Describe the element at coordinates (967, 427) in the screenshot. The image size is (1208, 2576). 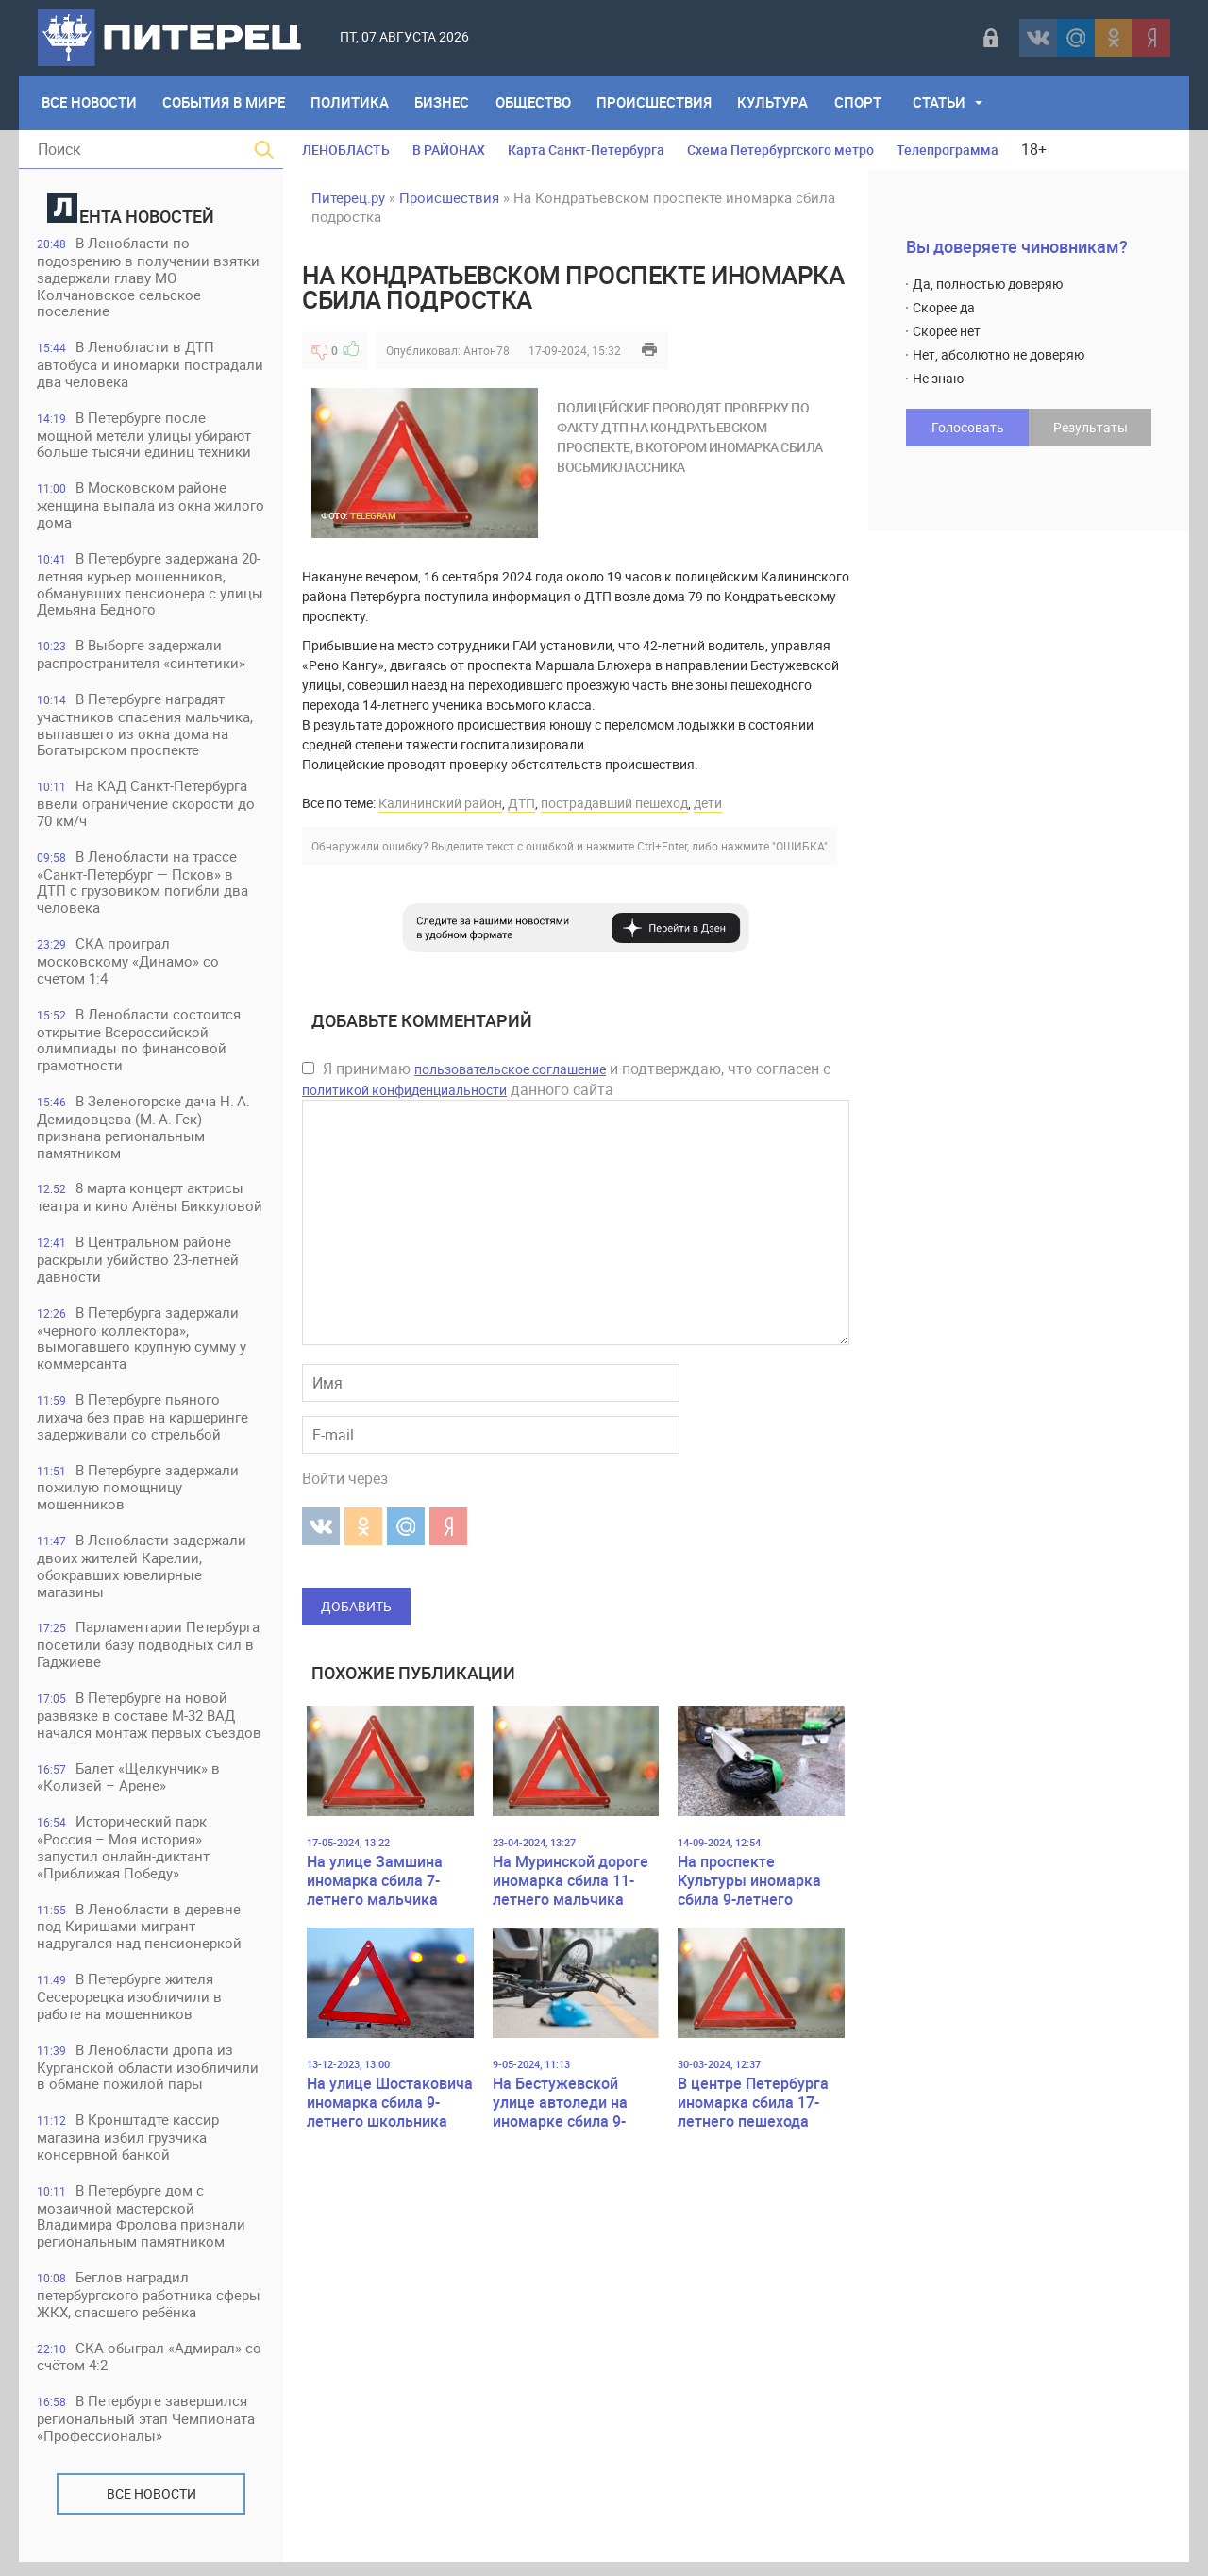
I see `Голосовать` at that location.